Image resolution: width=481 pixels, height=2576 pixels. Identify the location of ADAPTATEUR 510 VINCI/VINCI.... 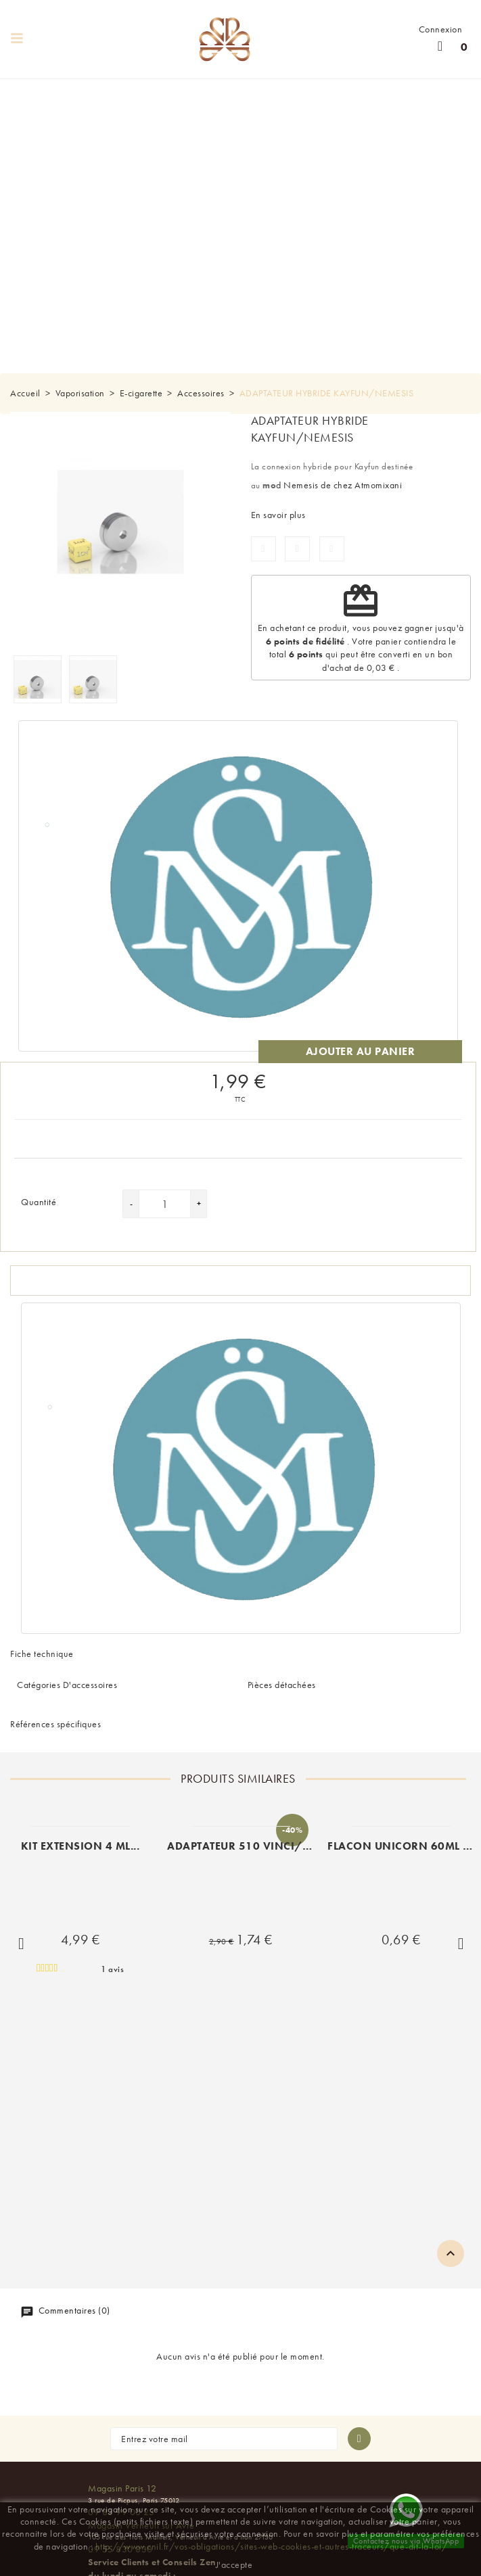
(255, 1846).